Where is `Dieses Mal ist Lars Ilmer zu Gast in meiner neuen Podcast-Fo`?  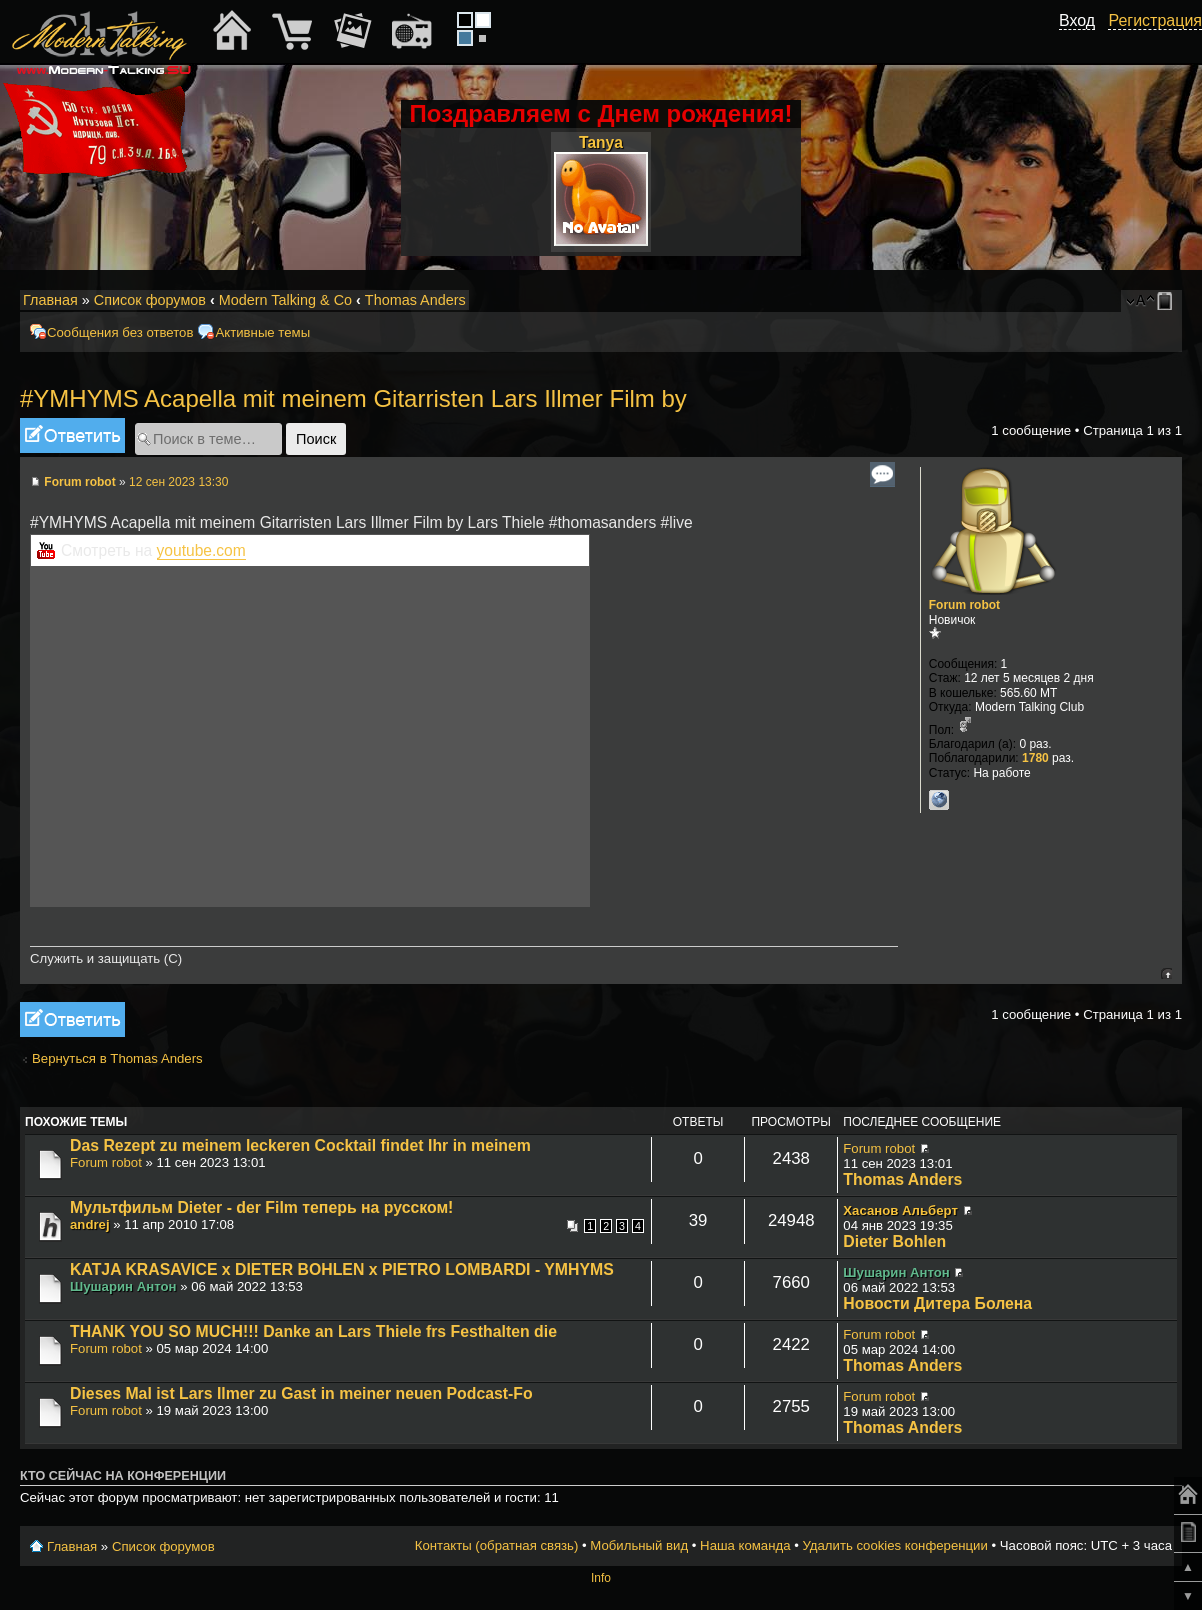 Dieses Mal ist Lars Ilmer zu Gast in meiner neuen Podcast-Fo is located at coordinates (301, 1393).